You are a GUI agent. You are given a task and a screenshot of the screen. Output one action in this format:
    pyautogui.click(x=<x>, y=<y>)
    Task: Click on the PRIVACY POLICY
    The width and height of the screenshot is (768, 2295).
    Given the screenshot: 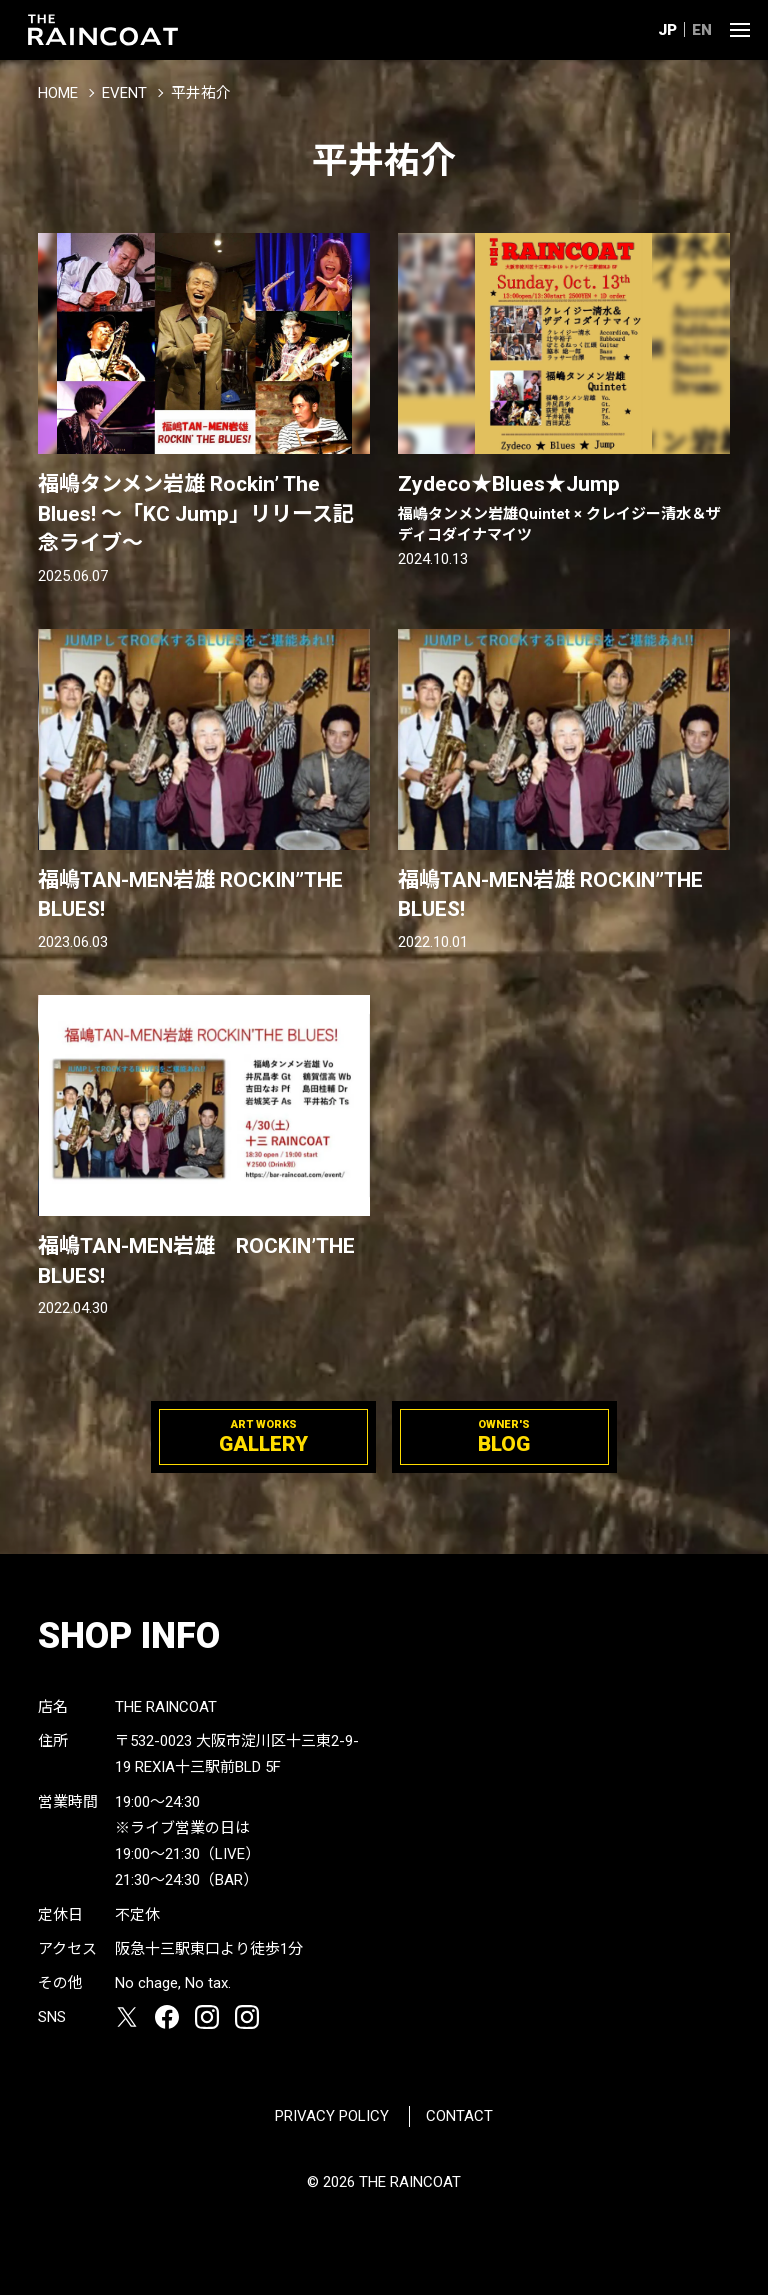 What is the action you would take?
    pyautogui.click(x=332, y=2116)
    